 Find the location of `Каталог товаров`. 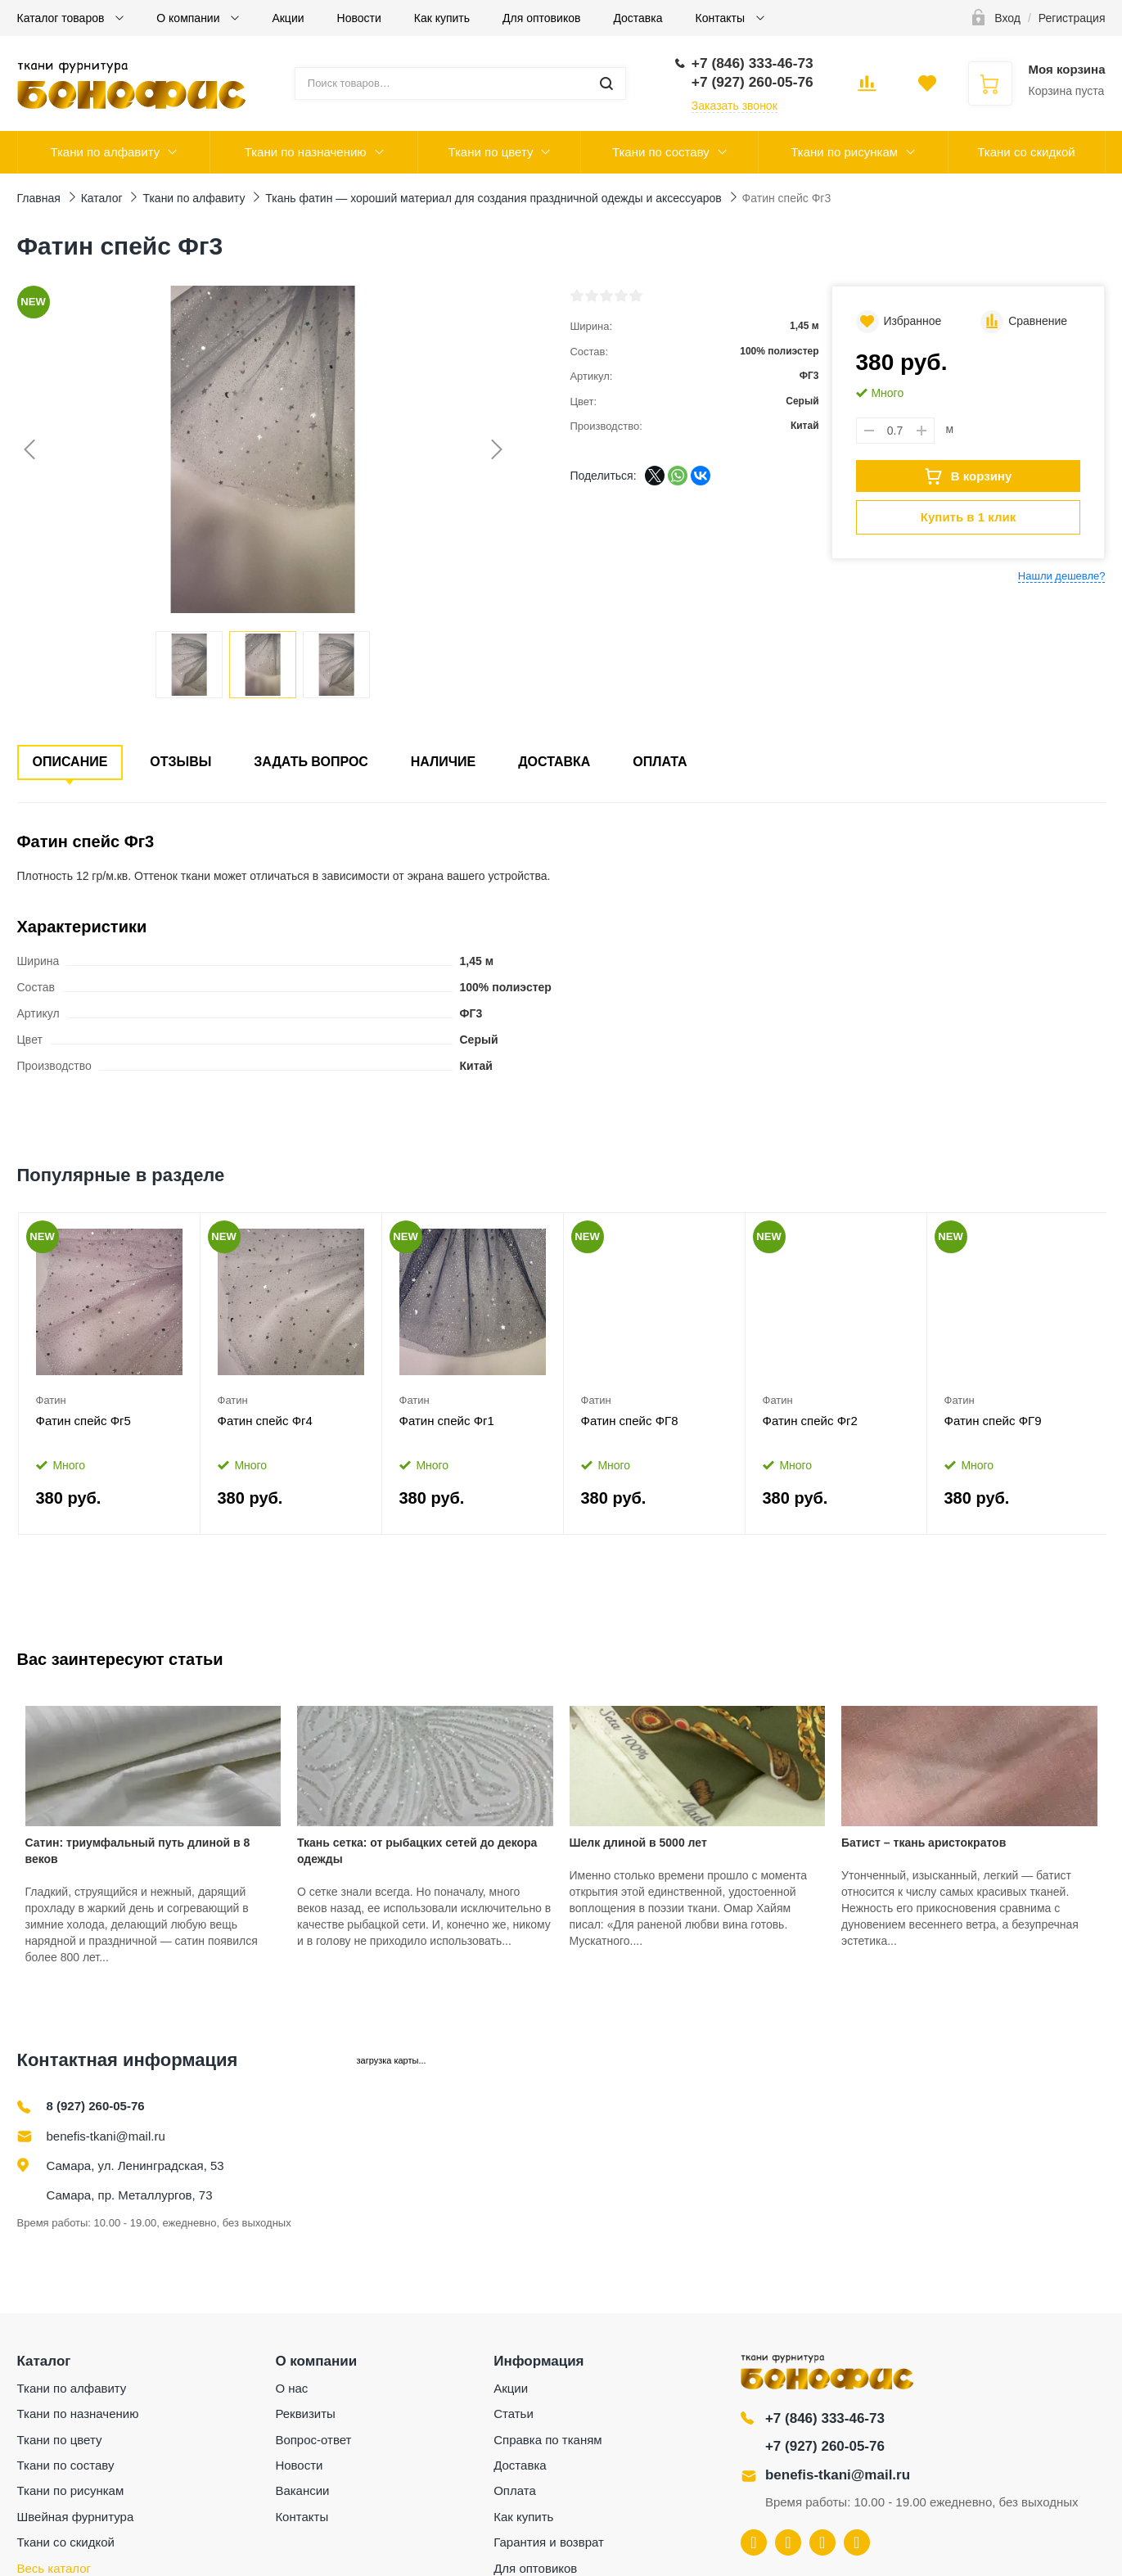

Каталог товаров is located at coordinates (62, 18).